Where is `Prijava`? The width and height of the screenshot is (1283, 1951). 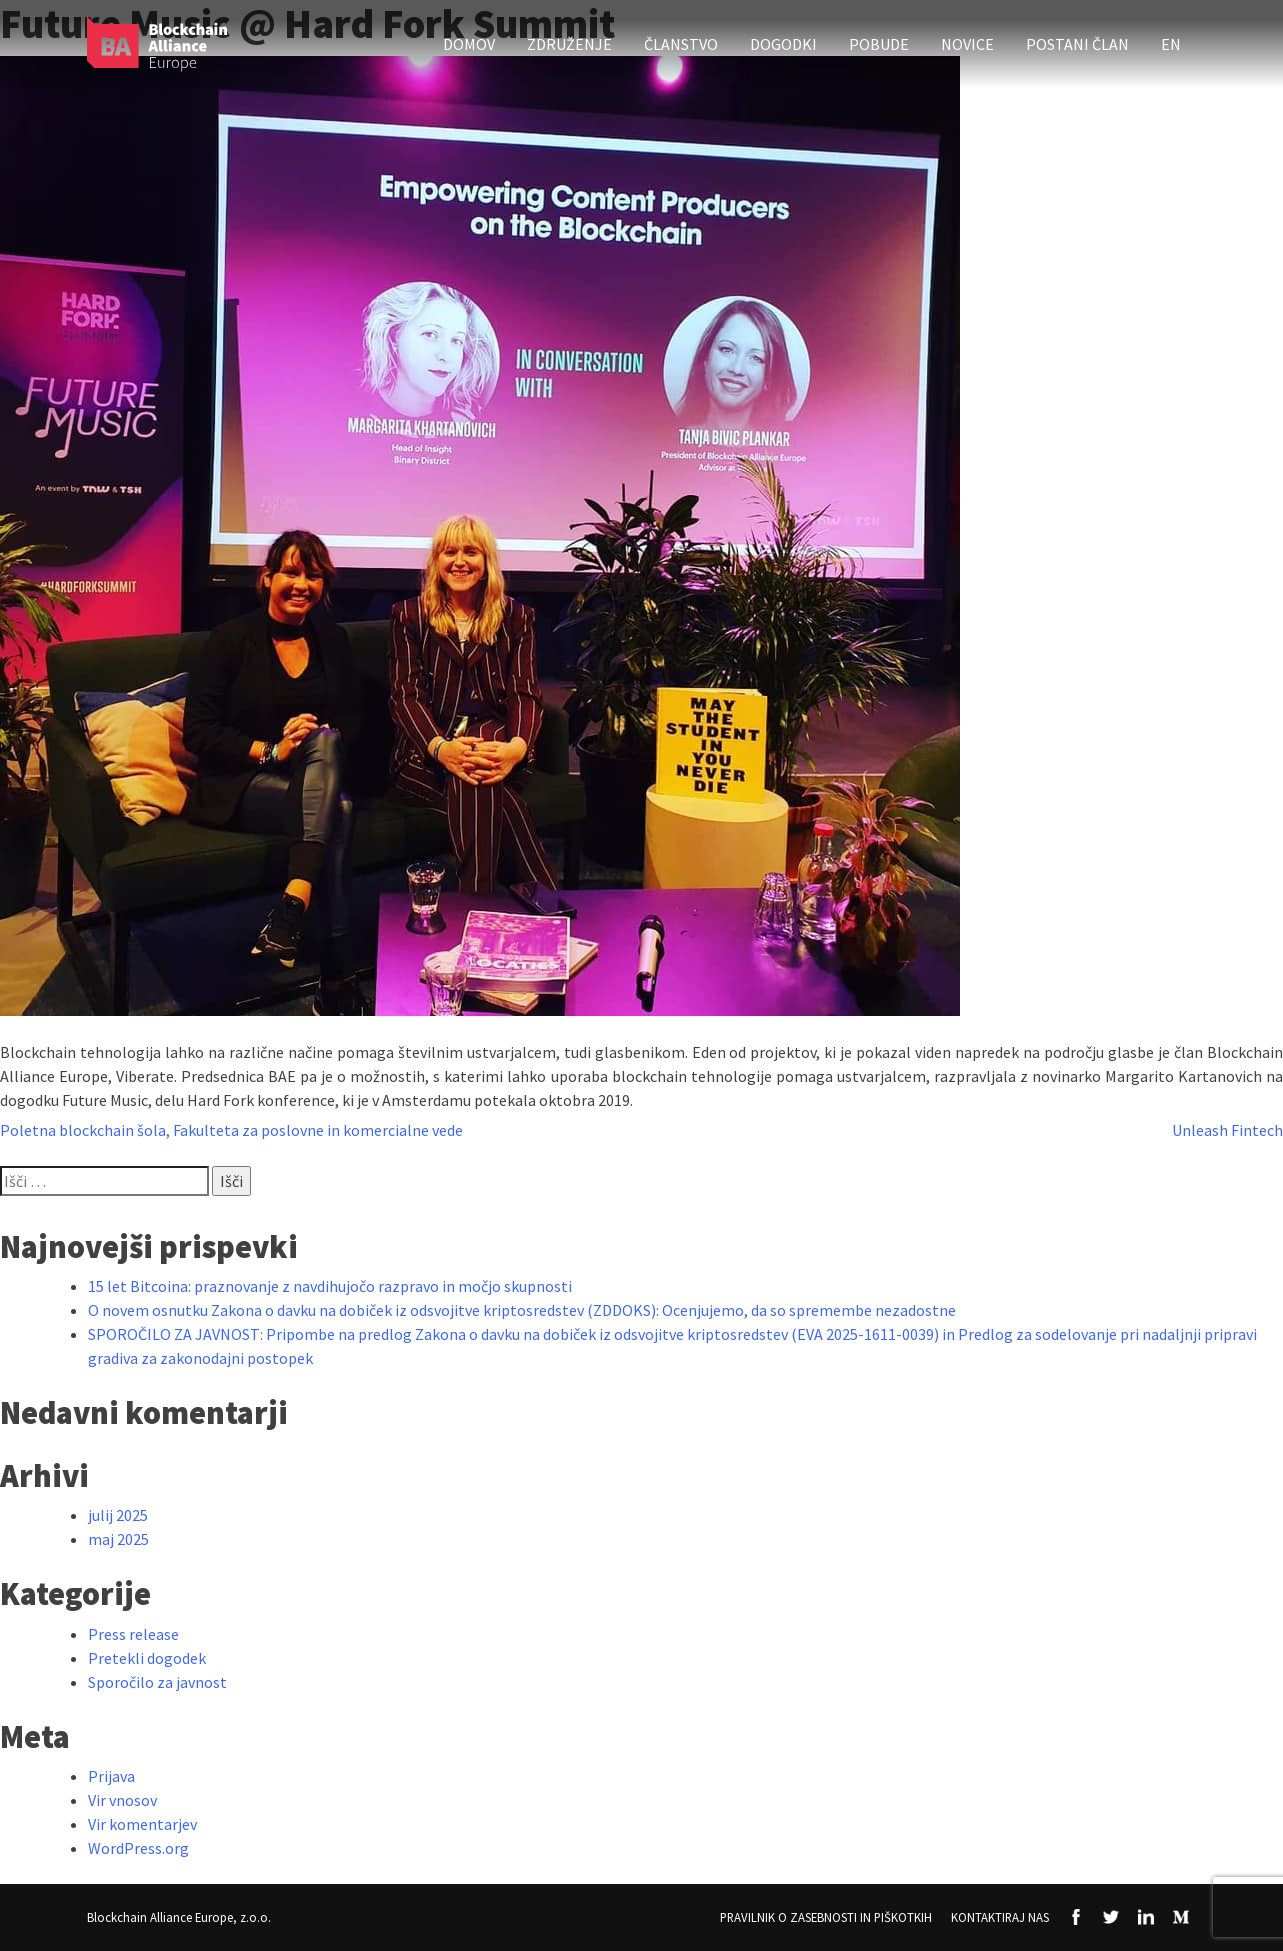 Prijava is located at coordinates (111, 1776).